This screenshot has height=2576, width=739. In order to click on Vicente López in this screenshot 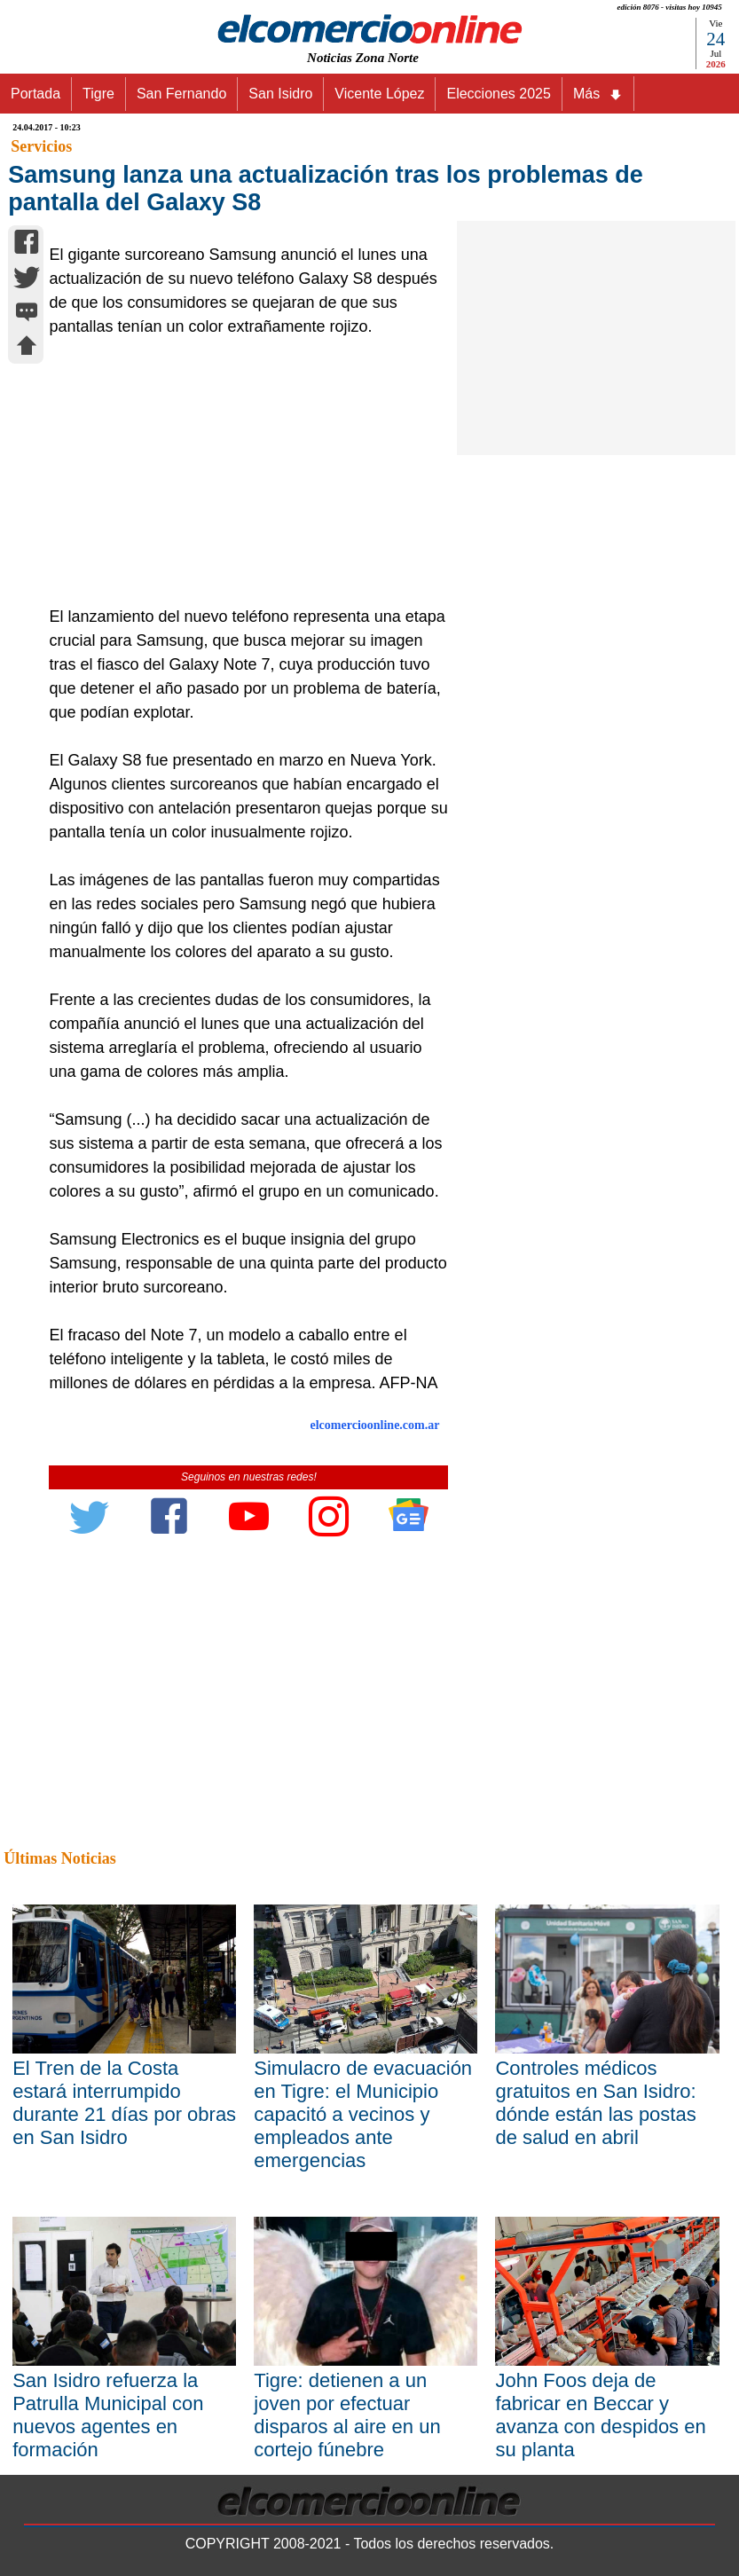, I will do `click(379, 93)`.